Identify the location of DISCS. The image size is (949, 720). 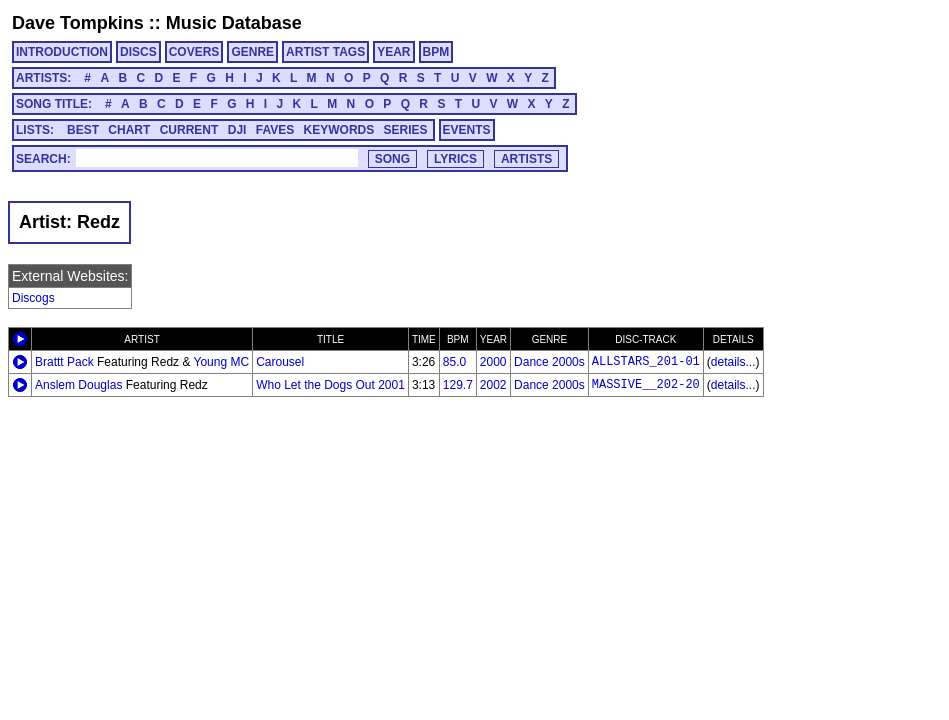
(138, 52).